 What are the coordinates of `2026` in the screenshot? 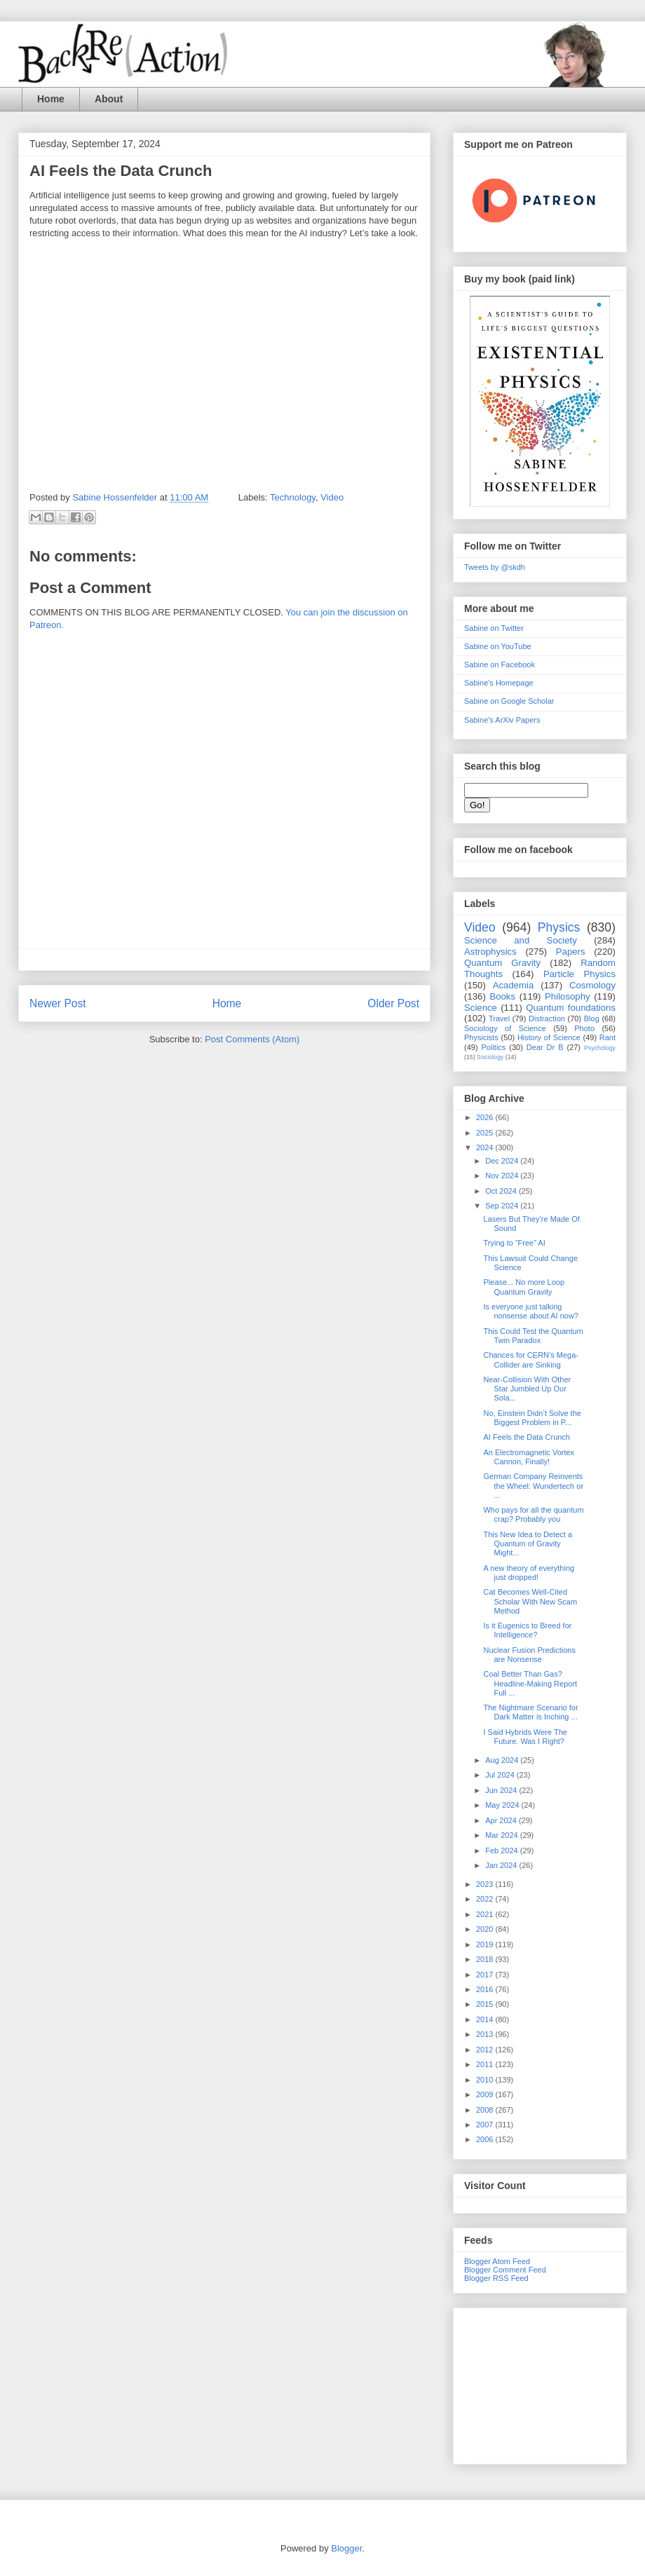 It's located at (486, 1117).